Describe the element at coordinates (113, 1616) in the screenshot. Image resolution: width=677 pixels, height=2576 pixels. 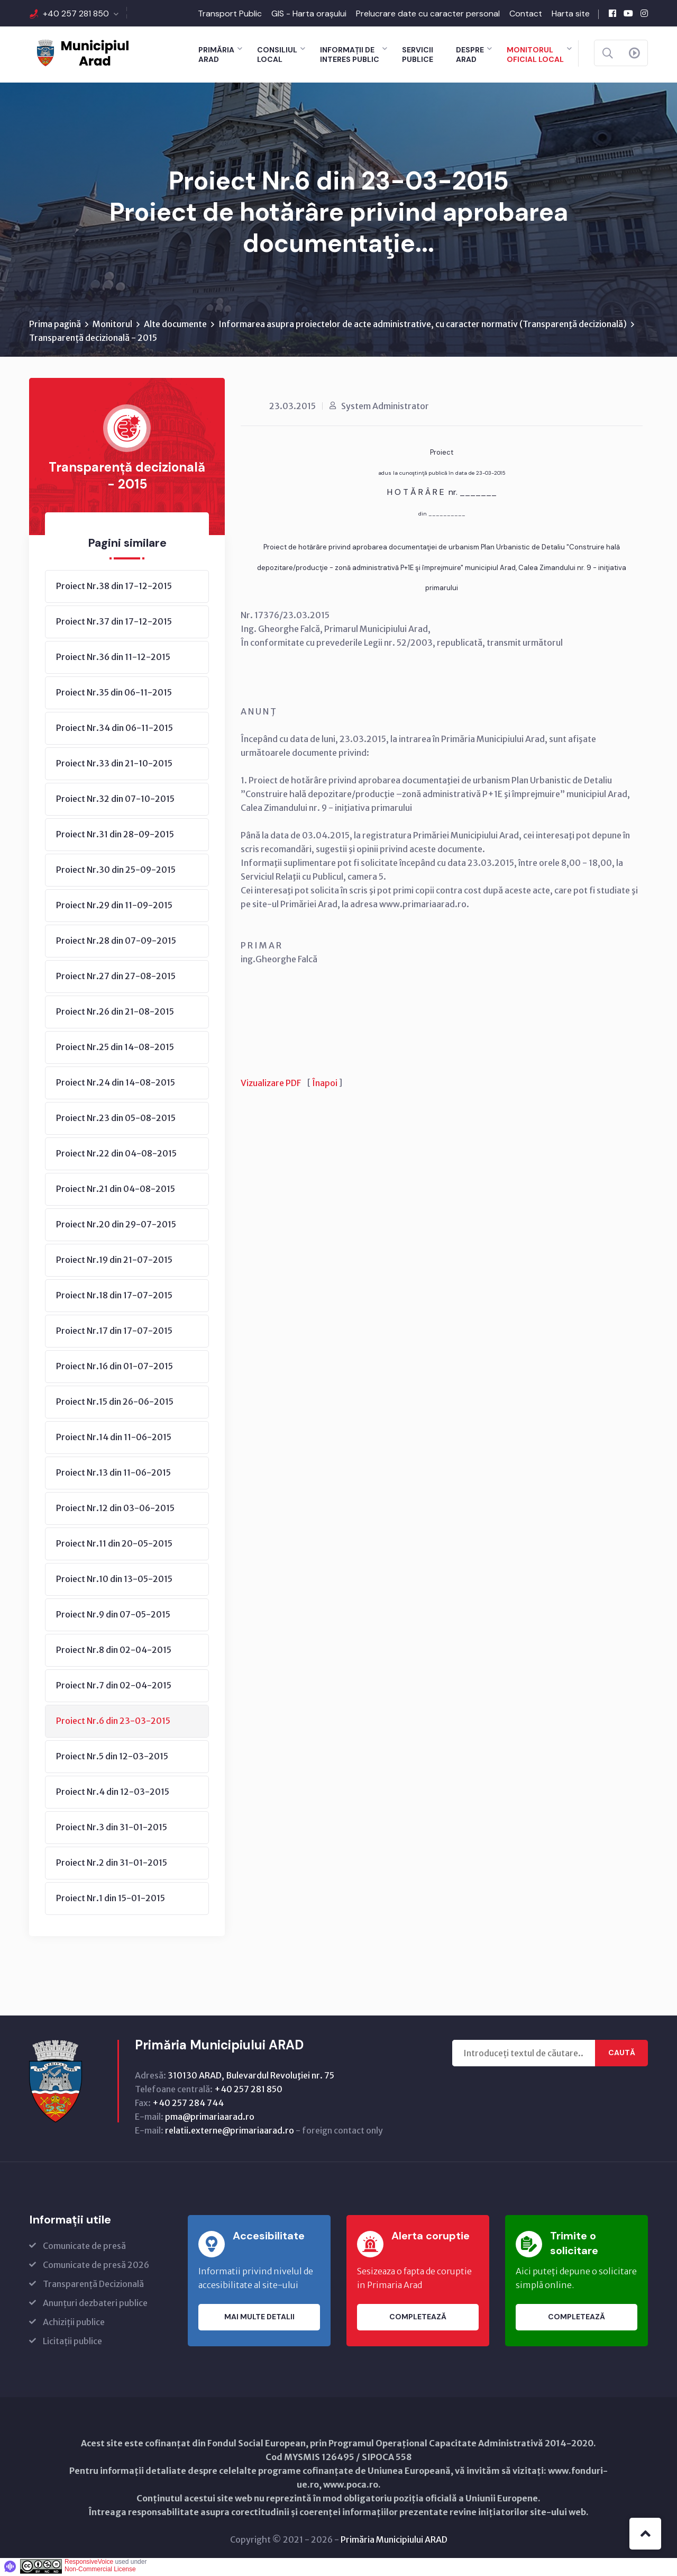
I see `Proiect Nr.9 din 07-05-2015` at that location.